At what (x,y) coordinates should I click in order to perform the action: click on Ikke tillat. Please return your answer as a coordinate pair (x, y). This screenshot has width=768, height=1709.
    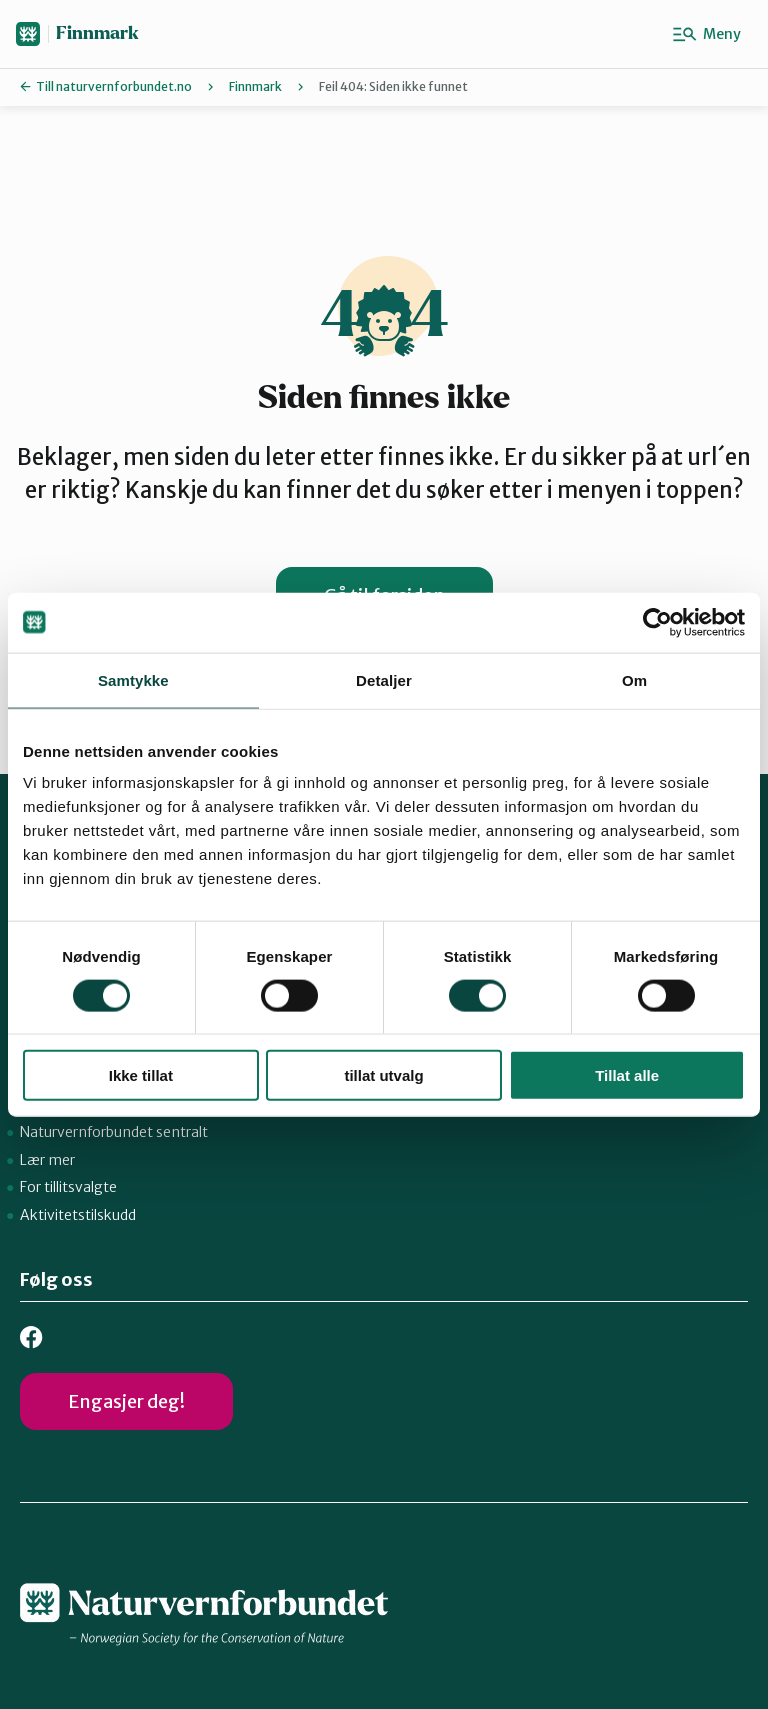
    Looking at the image, I should click on (141, 1075).